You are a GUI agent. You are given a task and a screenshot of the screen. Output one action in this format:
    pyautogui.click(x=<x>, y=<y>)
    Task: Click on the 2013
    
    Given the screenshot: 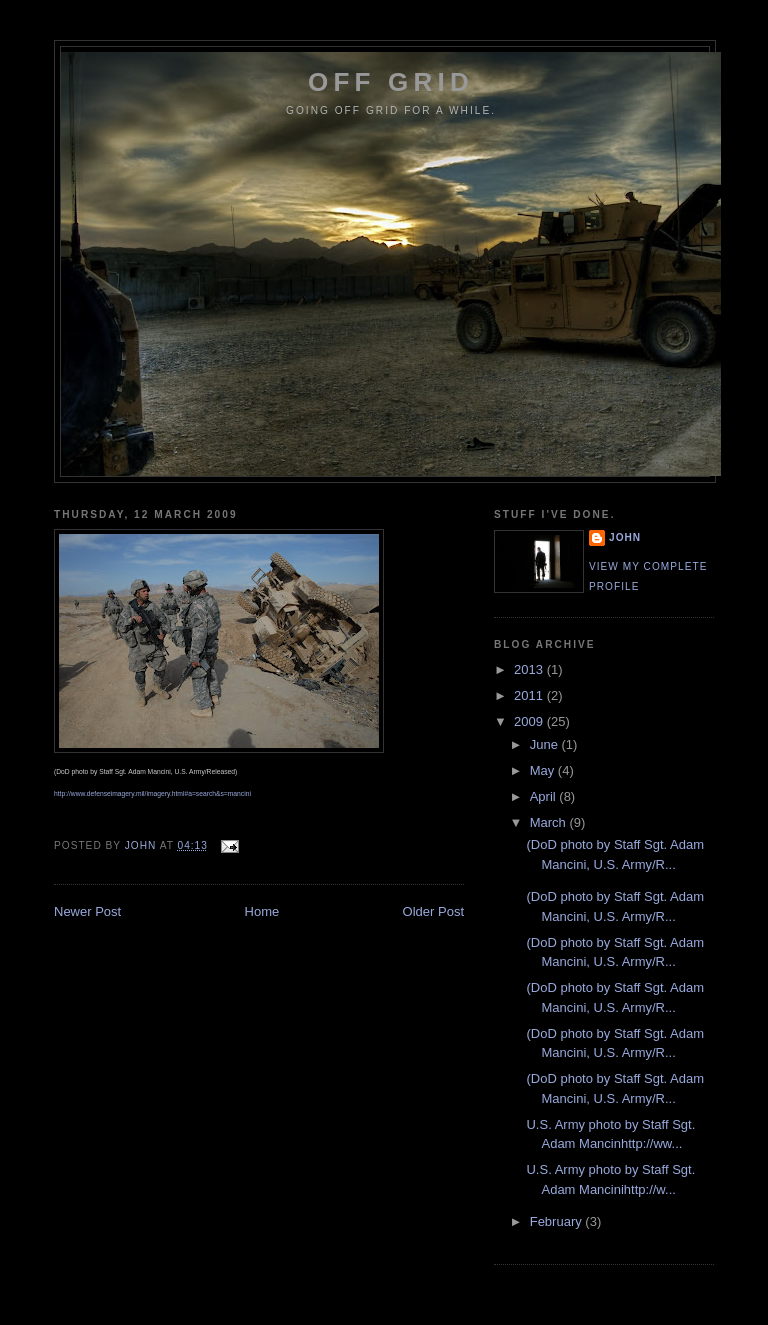 What is the action you would take?
    pyautogui.click(x=530, y=669)
    